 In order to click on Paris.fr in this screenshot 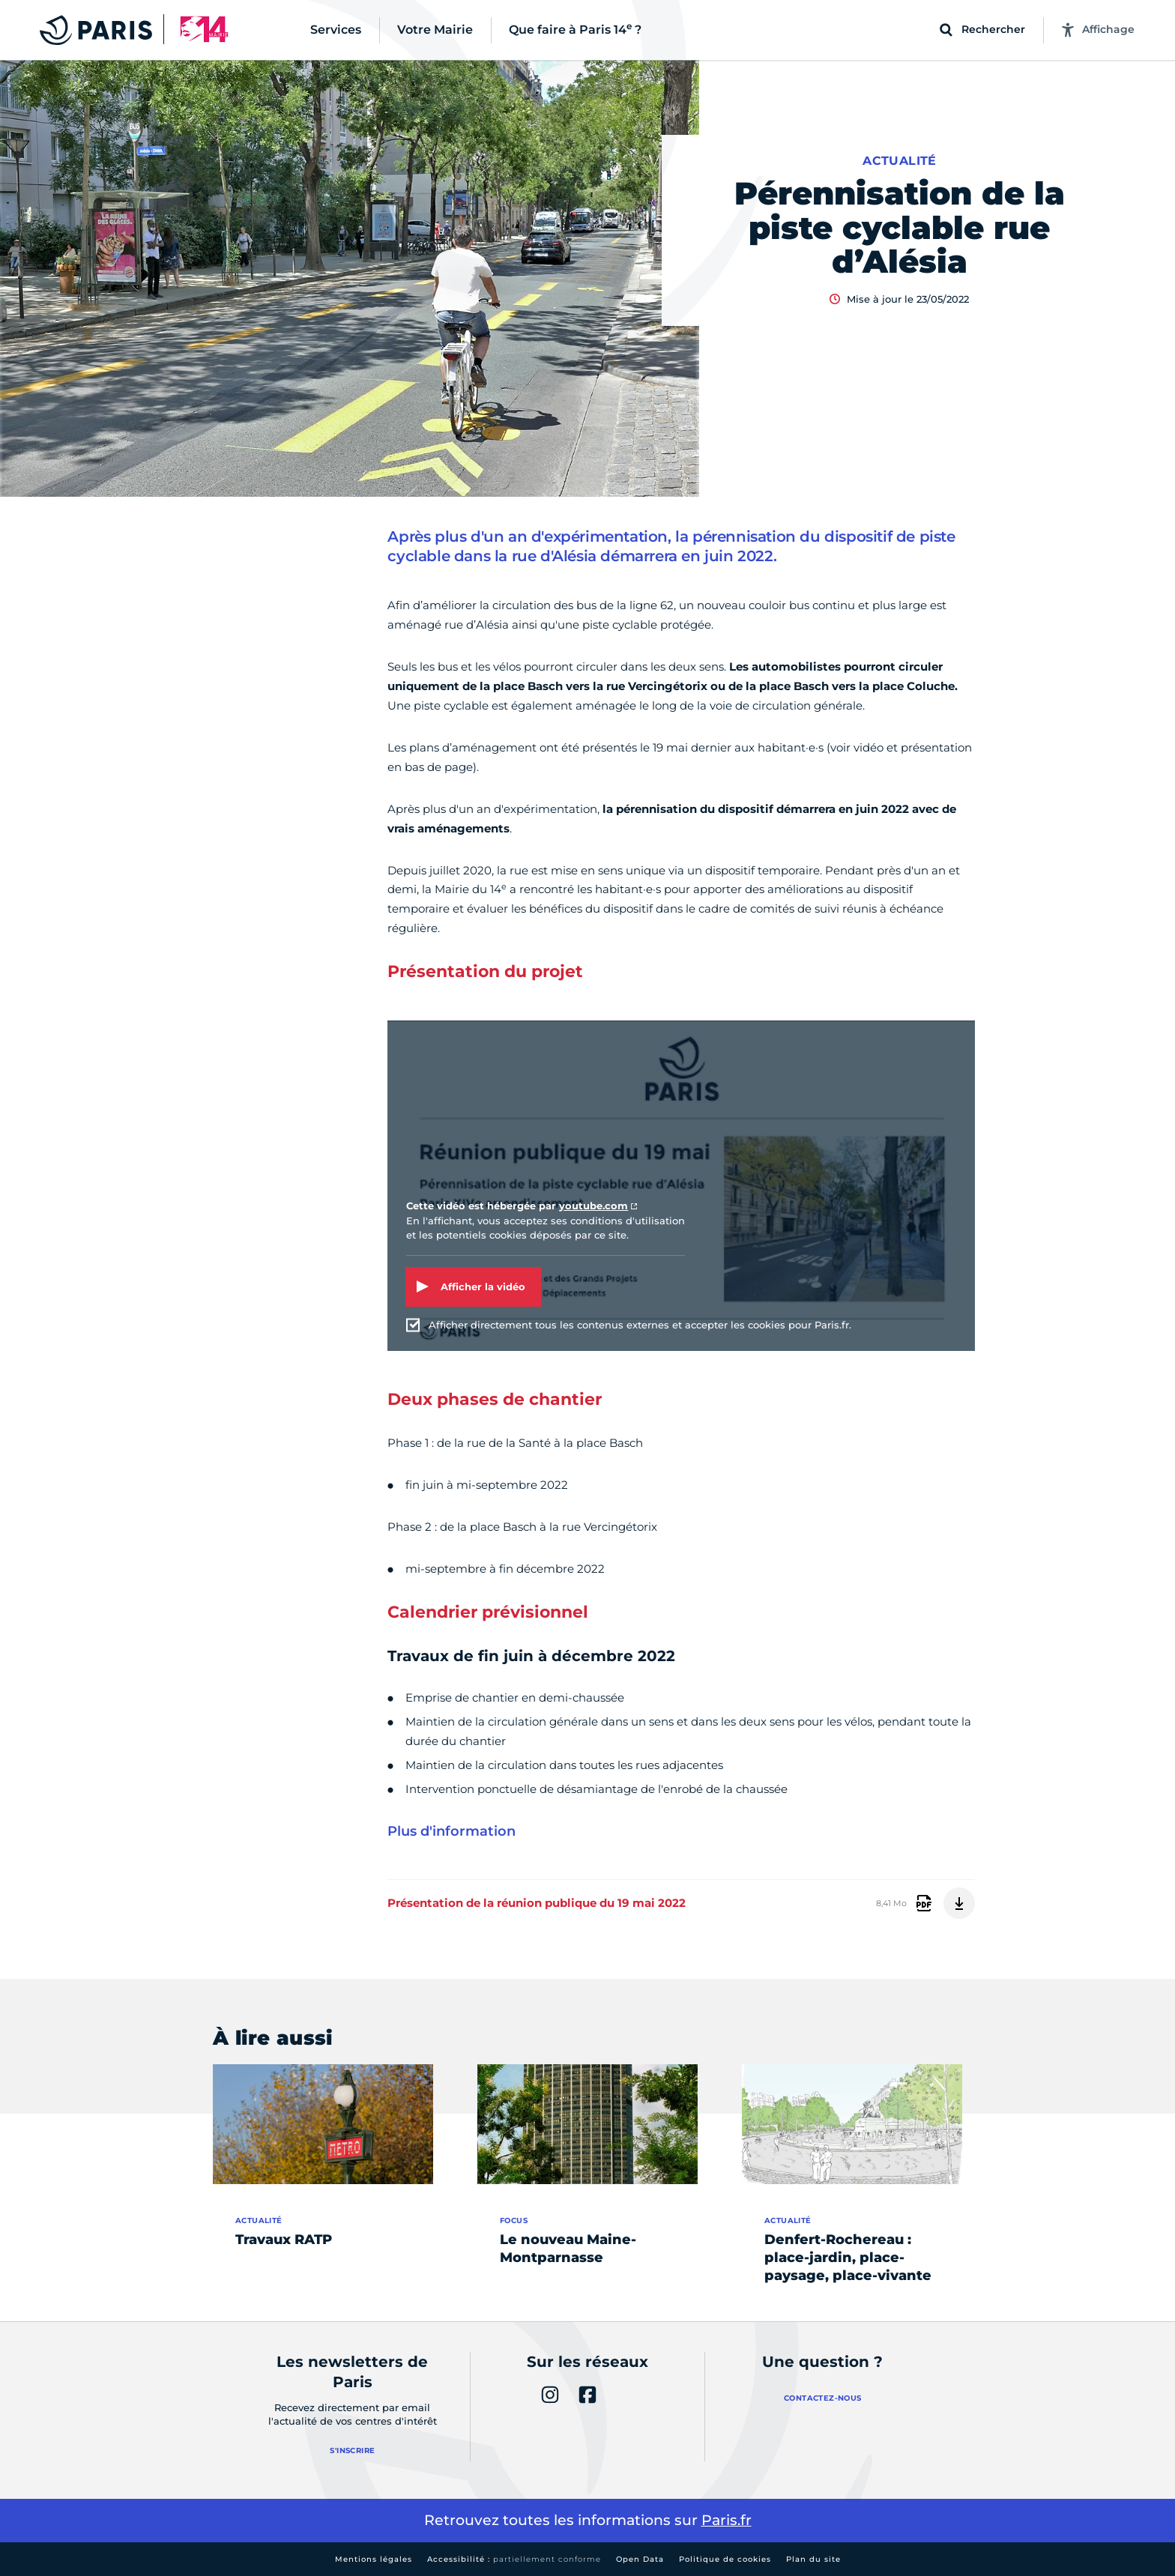, I will do `click(726, 2520)`.